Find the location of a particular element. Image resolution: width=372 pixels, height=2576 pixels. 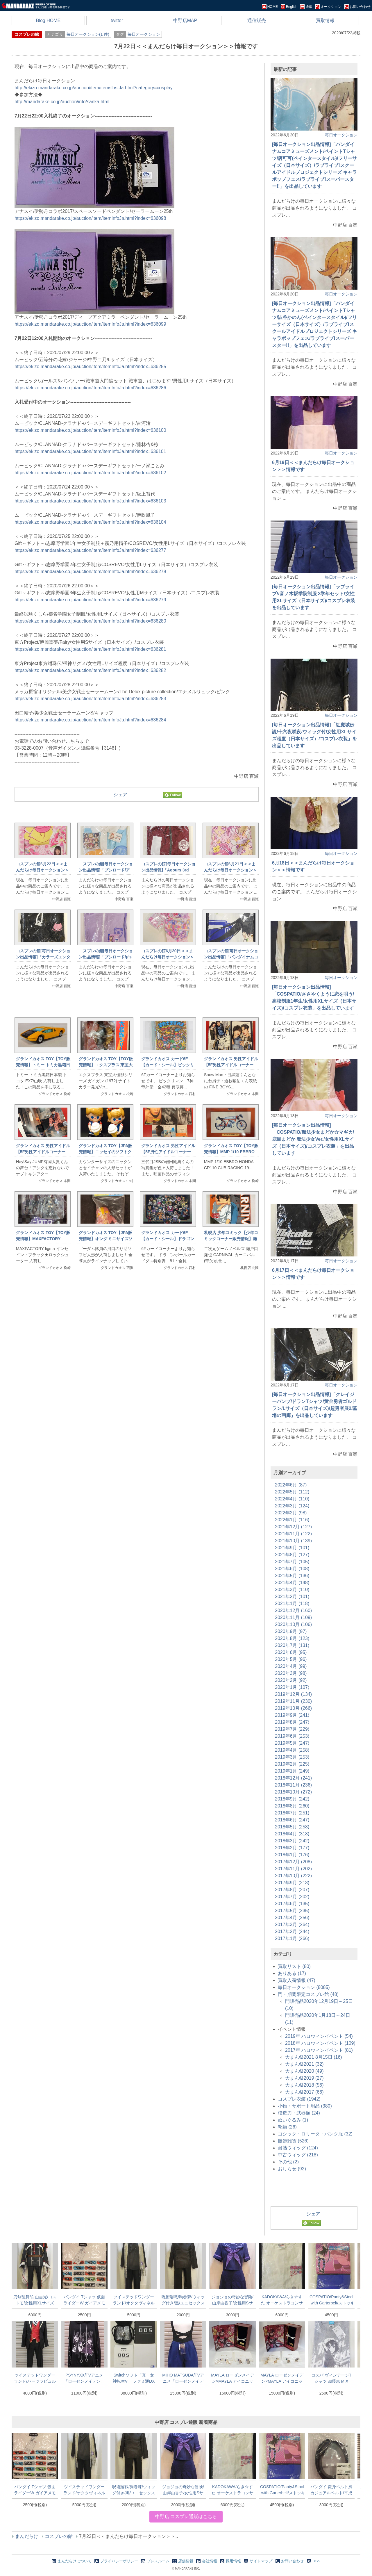

2022年1月 (116) is located at coordinates (292, 1519).